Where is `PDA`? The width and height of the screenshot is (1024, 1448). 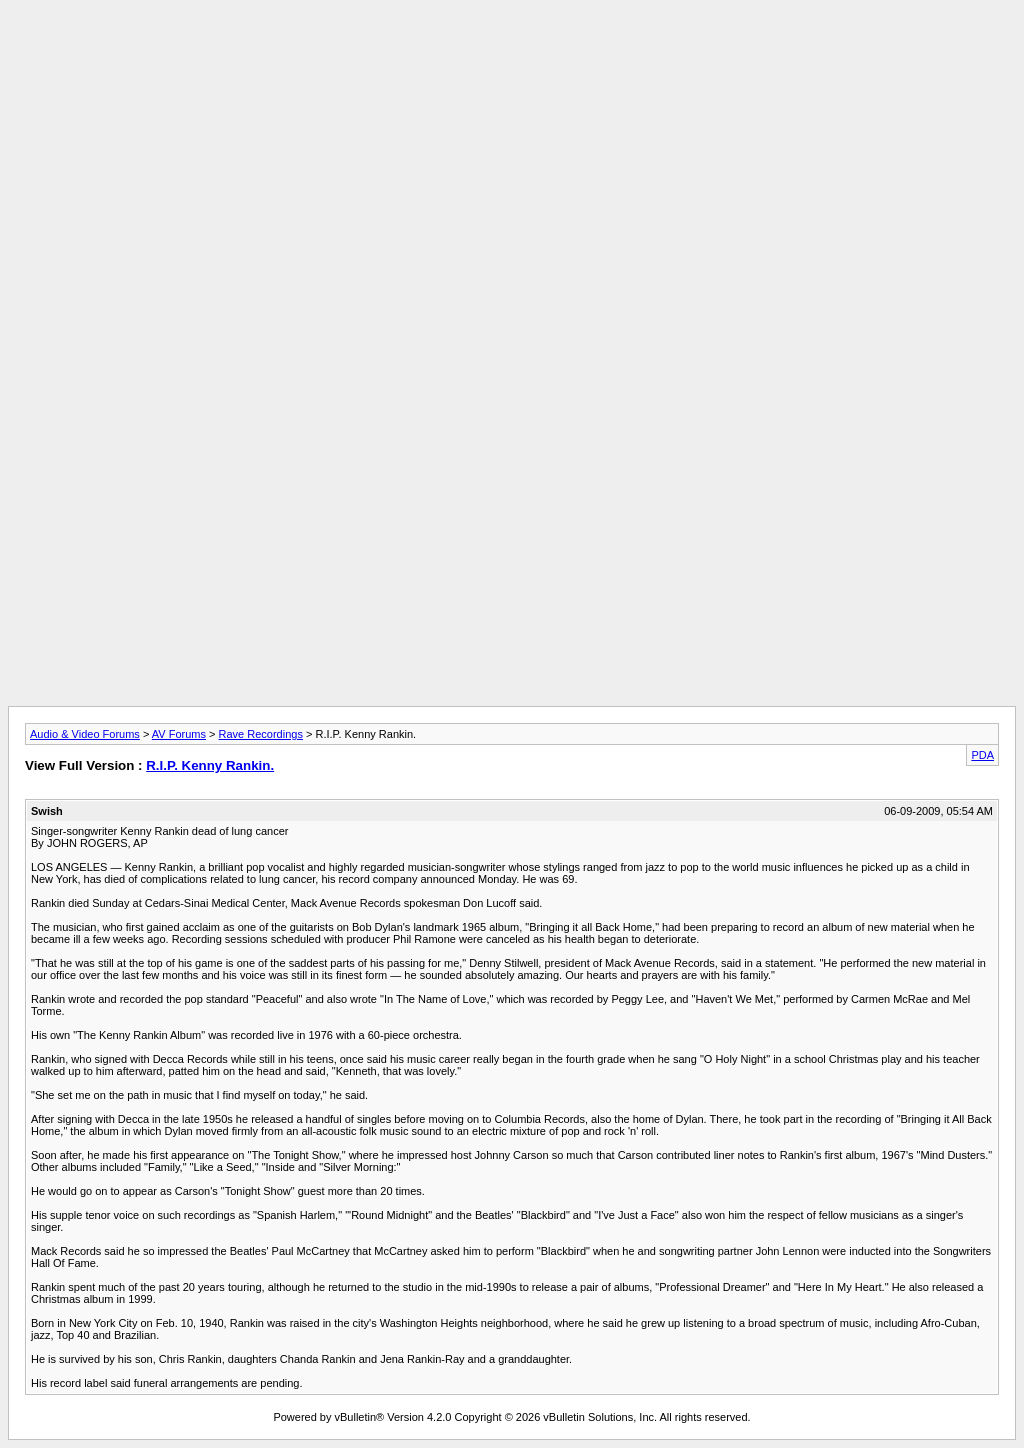
PDA is located at coordinates (982, 755).